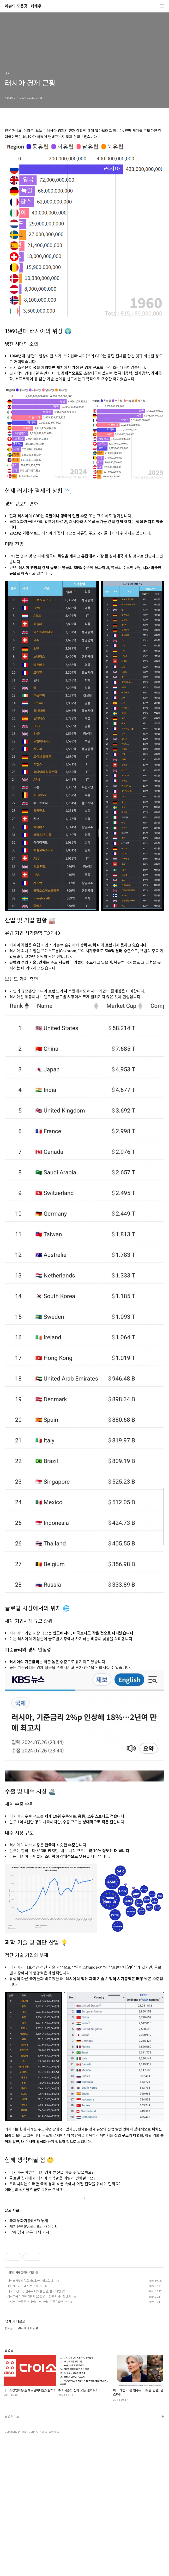  What do you see at coordinates (12, 2483) in the screenshot?
I see `관련사이트` at bounding box center [12, 2483].